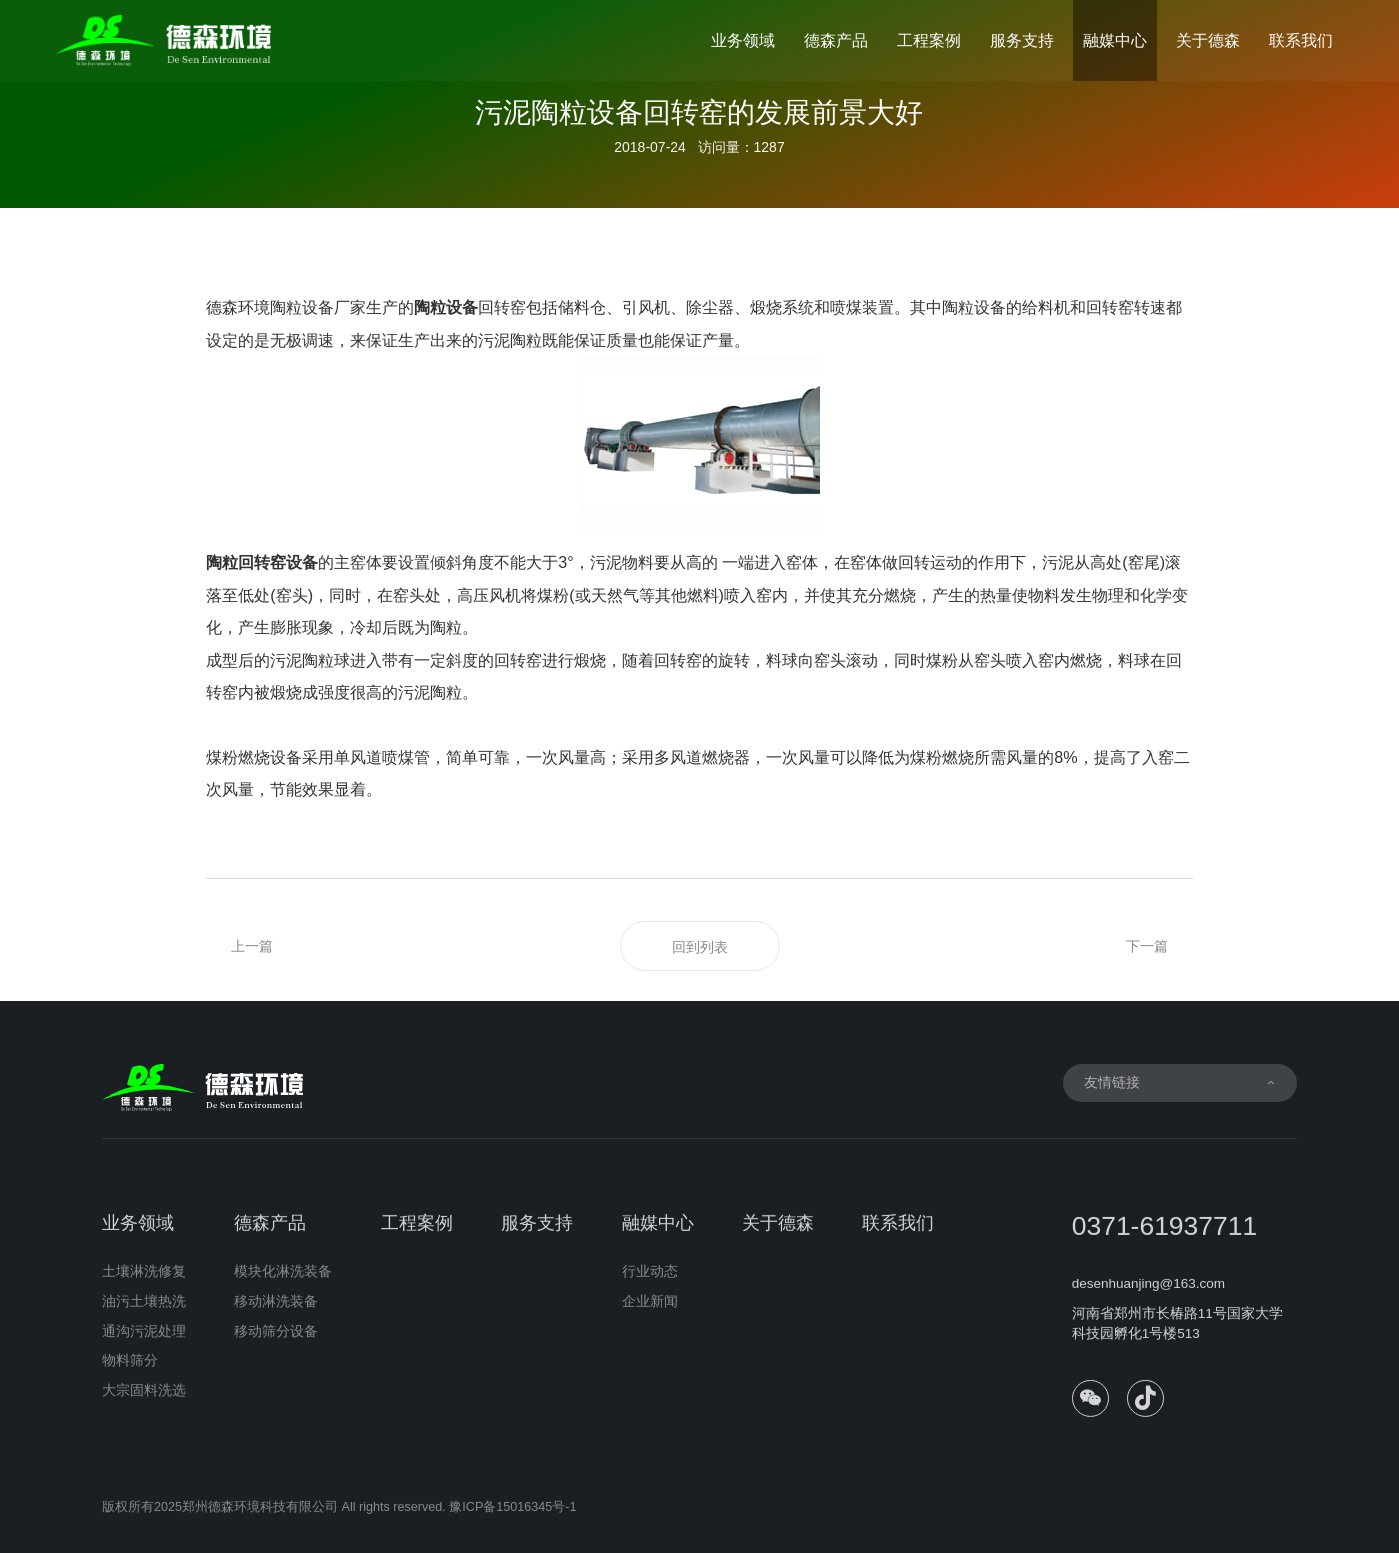 The image size is (1399, 1553). What do you see at coordinates (512, 1515) in the screenshot?
I see `豫ICP备15016345号-1` at bounding box center [512, 1515].